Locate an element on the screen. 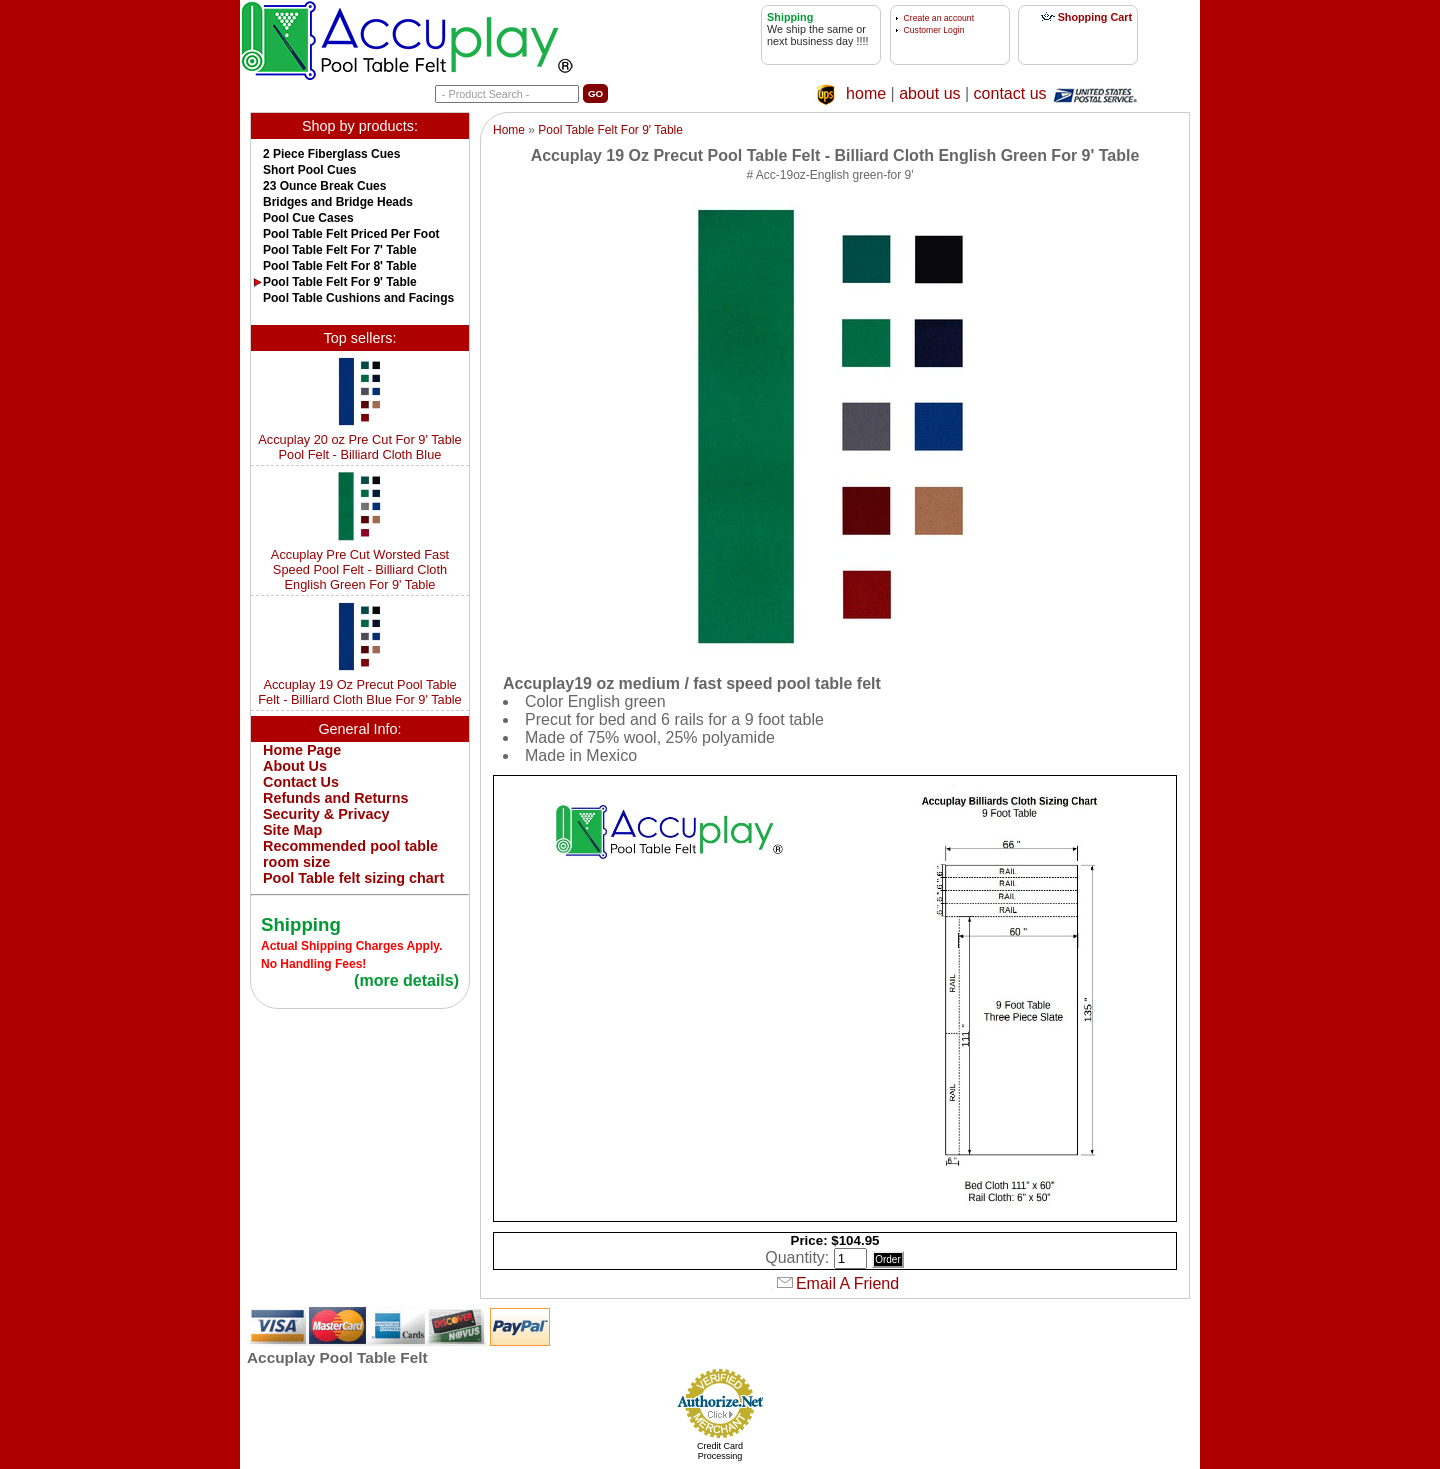 Image resolution: width=1440 pixels, height=1469 pixels. Security & Privacy is located at coordinates (326, 814).